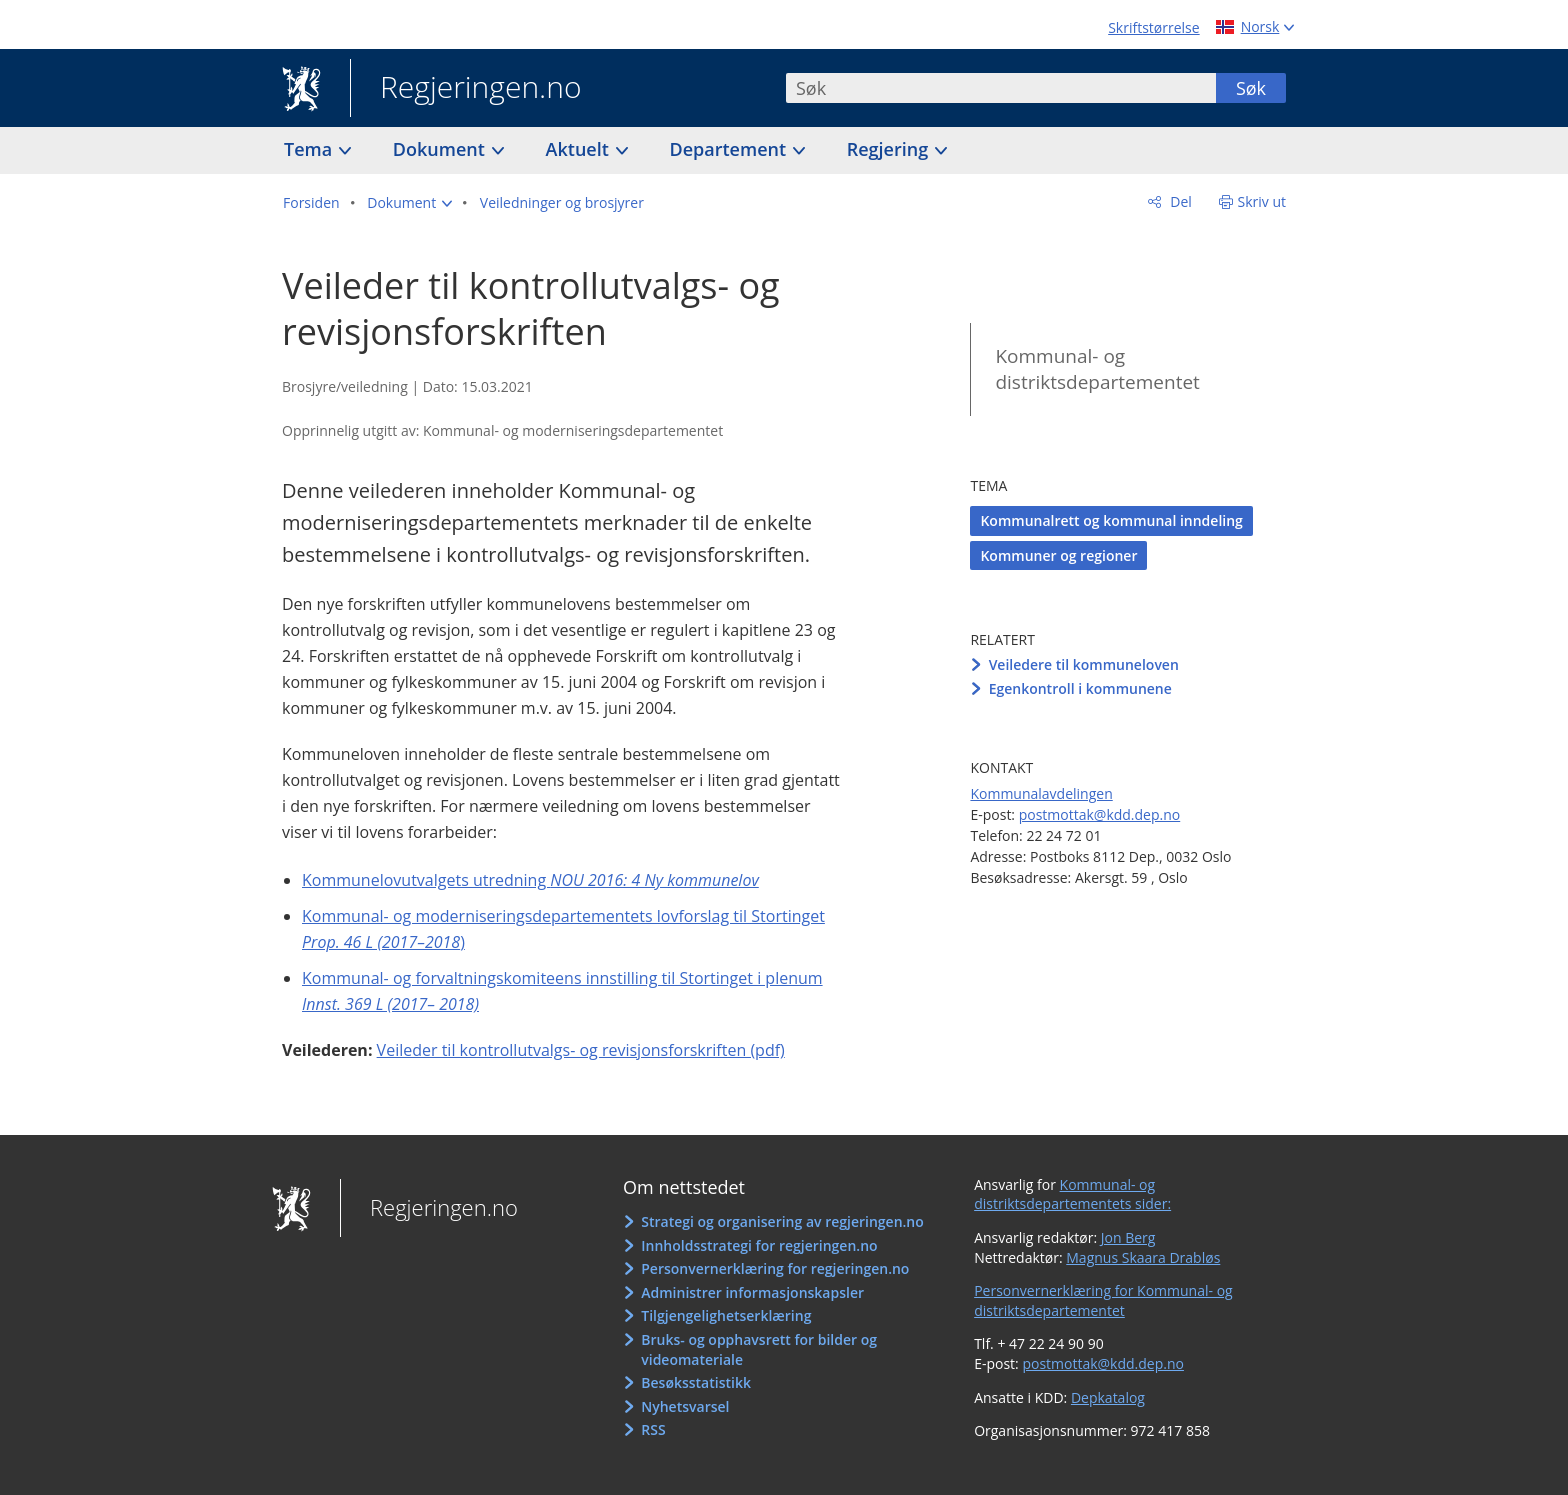 This screenshot has width=1568, height=1495. Describe the element at coordinates (409, 203) in the screenshot. I see `[button]` at that location.